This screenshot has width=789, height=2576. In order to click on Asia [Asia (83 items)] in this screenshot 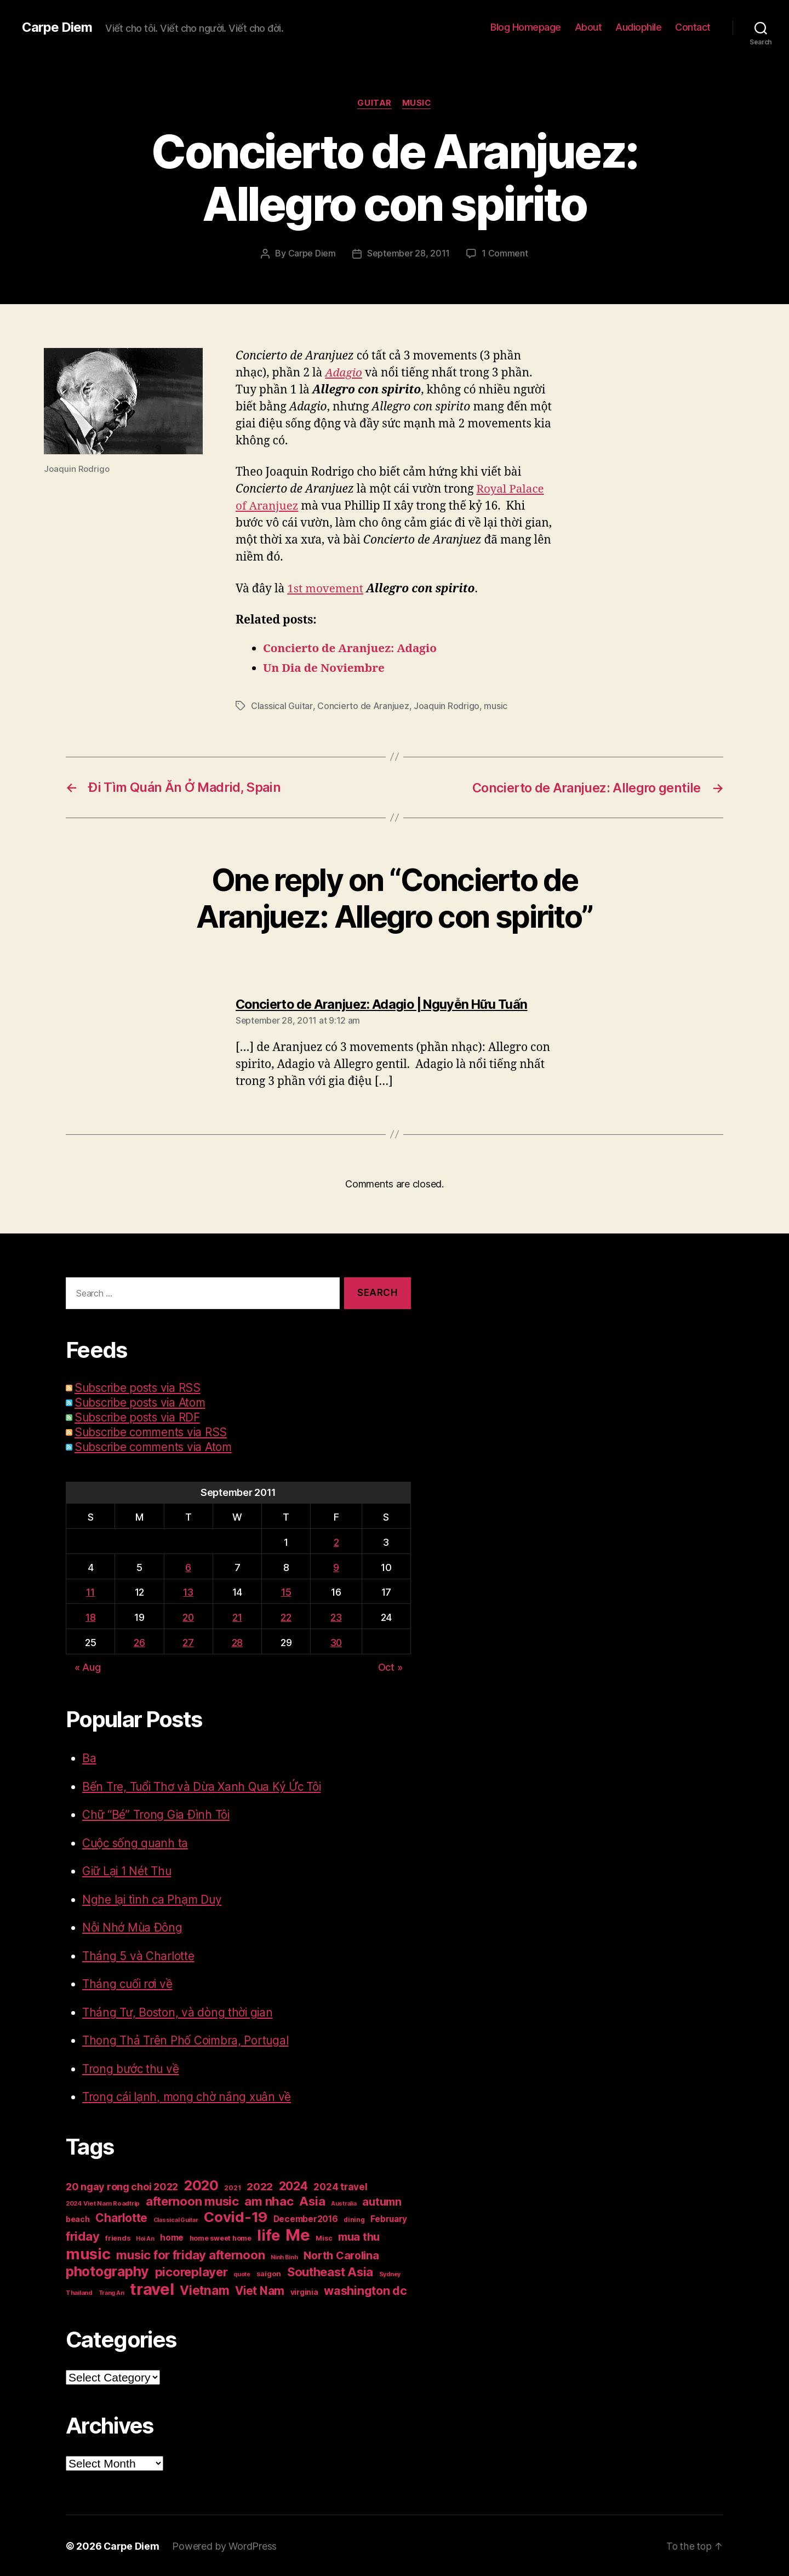, I will do `click(312, 2200)`.